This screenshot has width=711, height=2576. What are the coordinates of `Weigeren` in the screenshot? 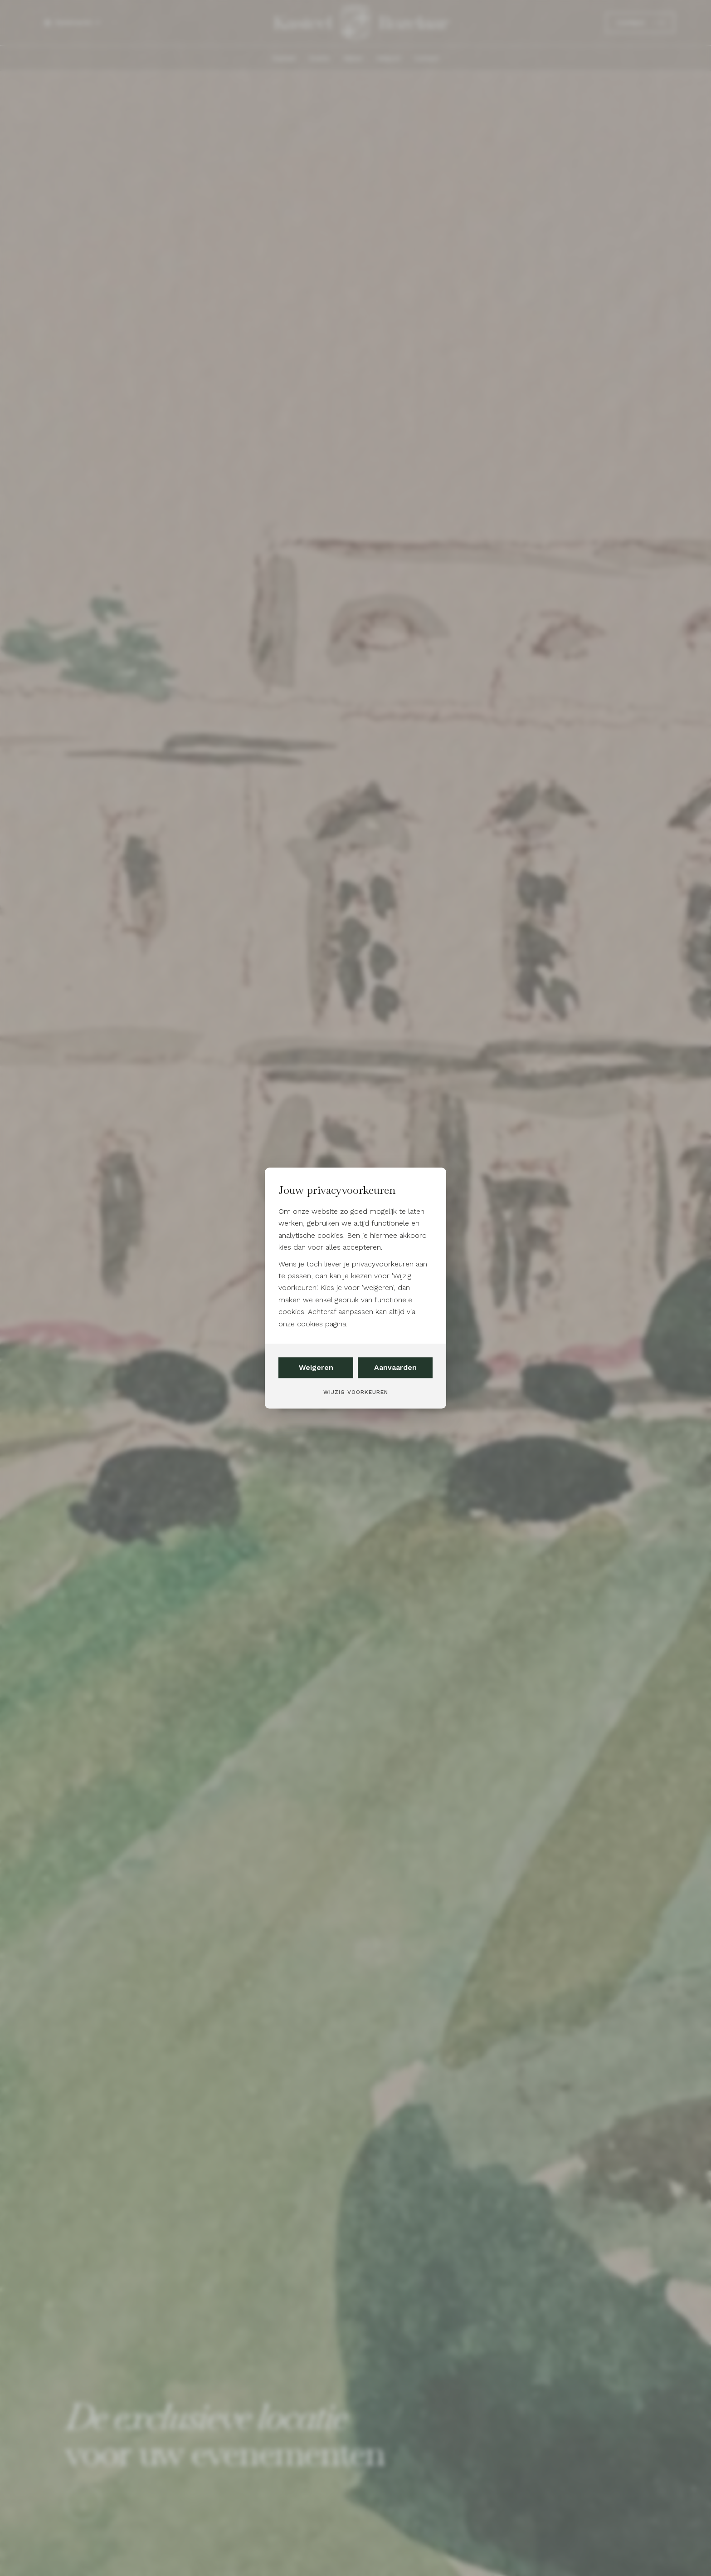 It's located at (316, 1367).